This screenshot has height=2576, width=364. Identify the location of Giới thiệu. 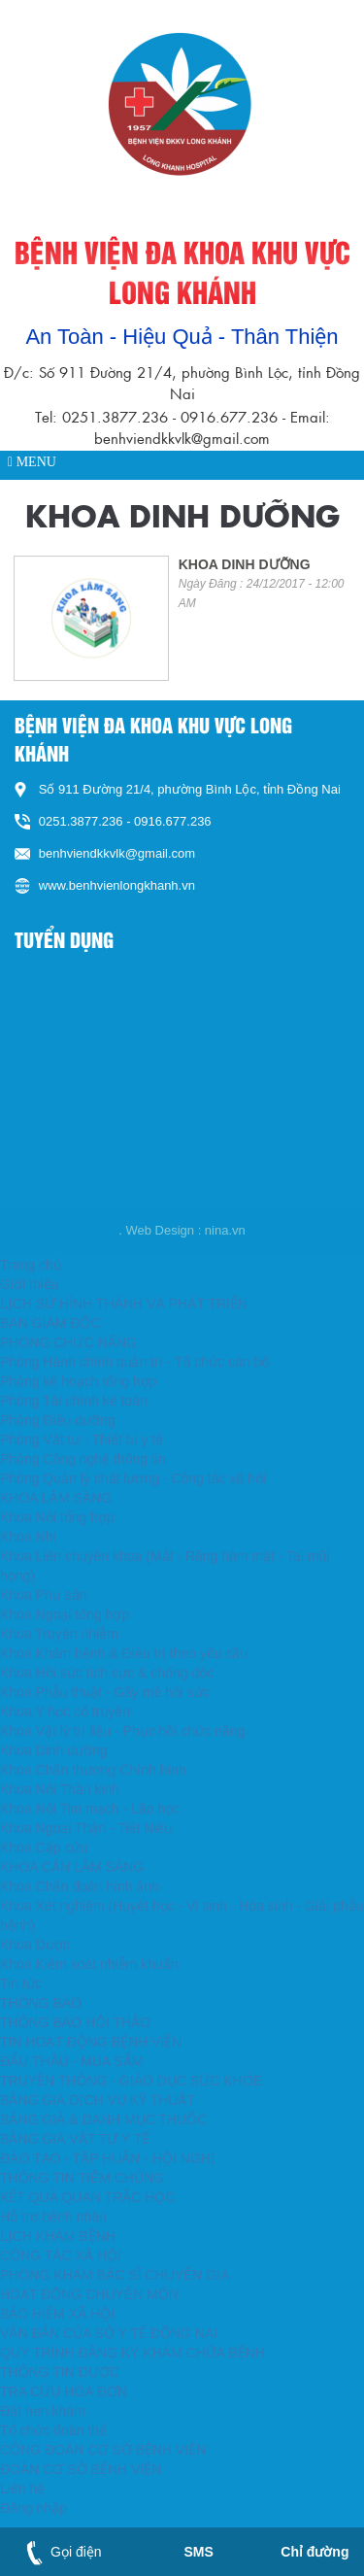
(29, 1284).